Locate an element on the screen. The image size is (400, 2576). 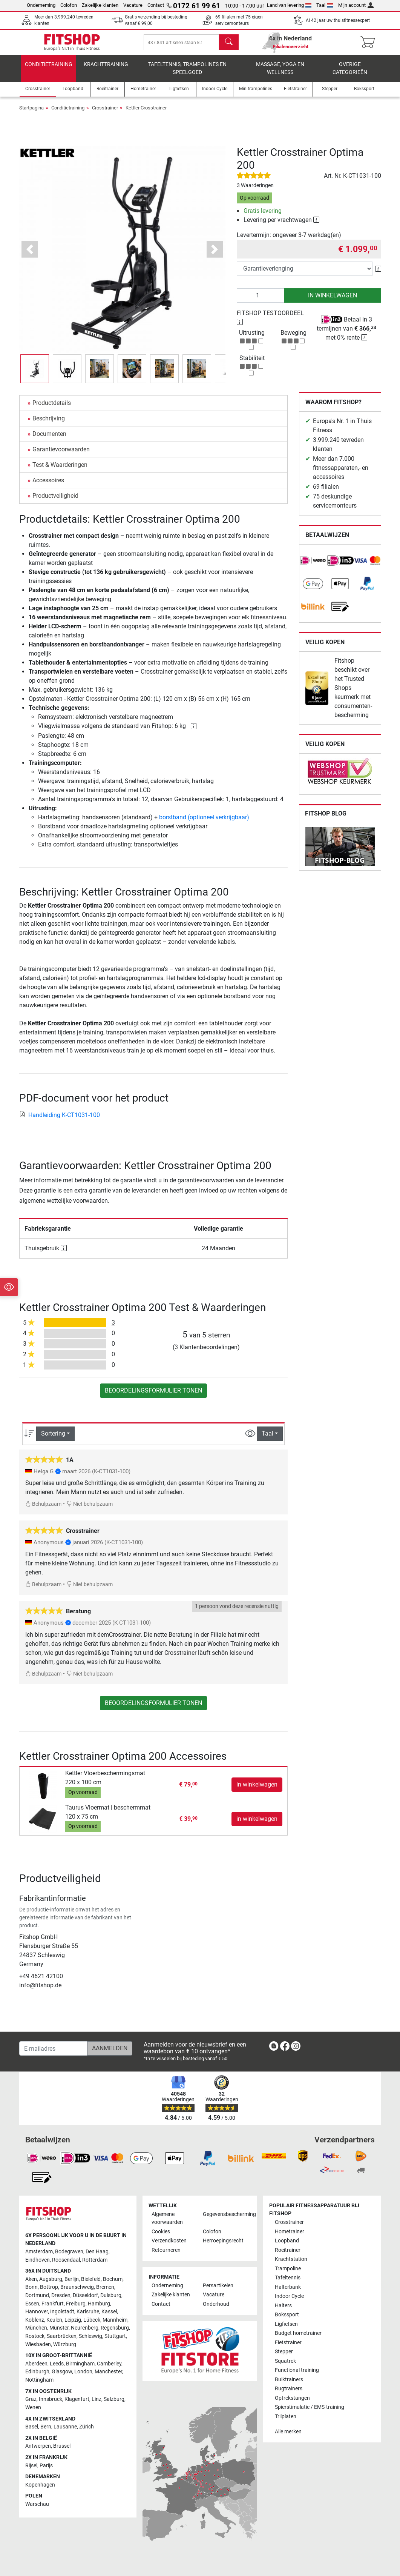
Rugtrainers is located at coordinates (288, 2388).